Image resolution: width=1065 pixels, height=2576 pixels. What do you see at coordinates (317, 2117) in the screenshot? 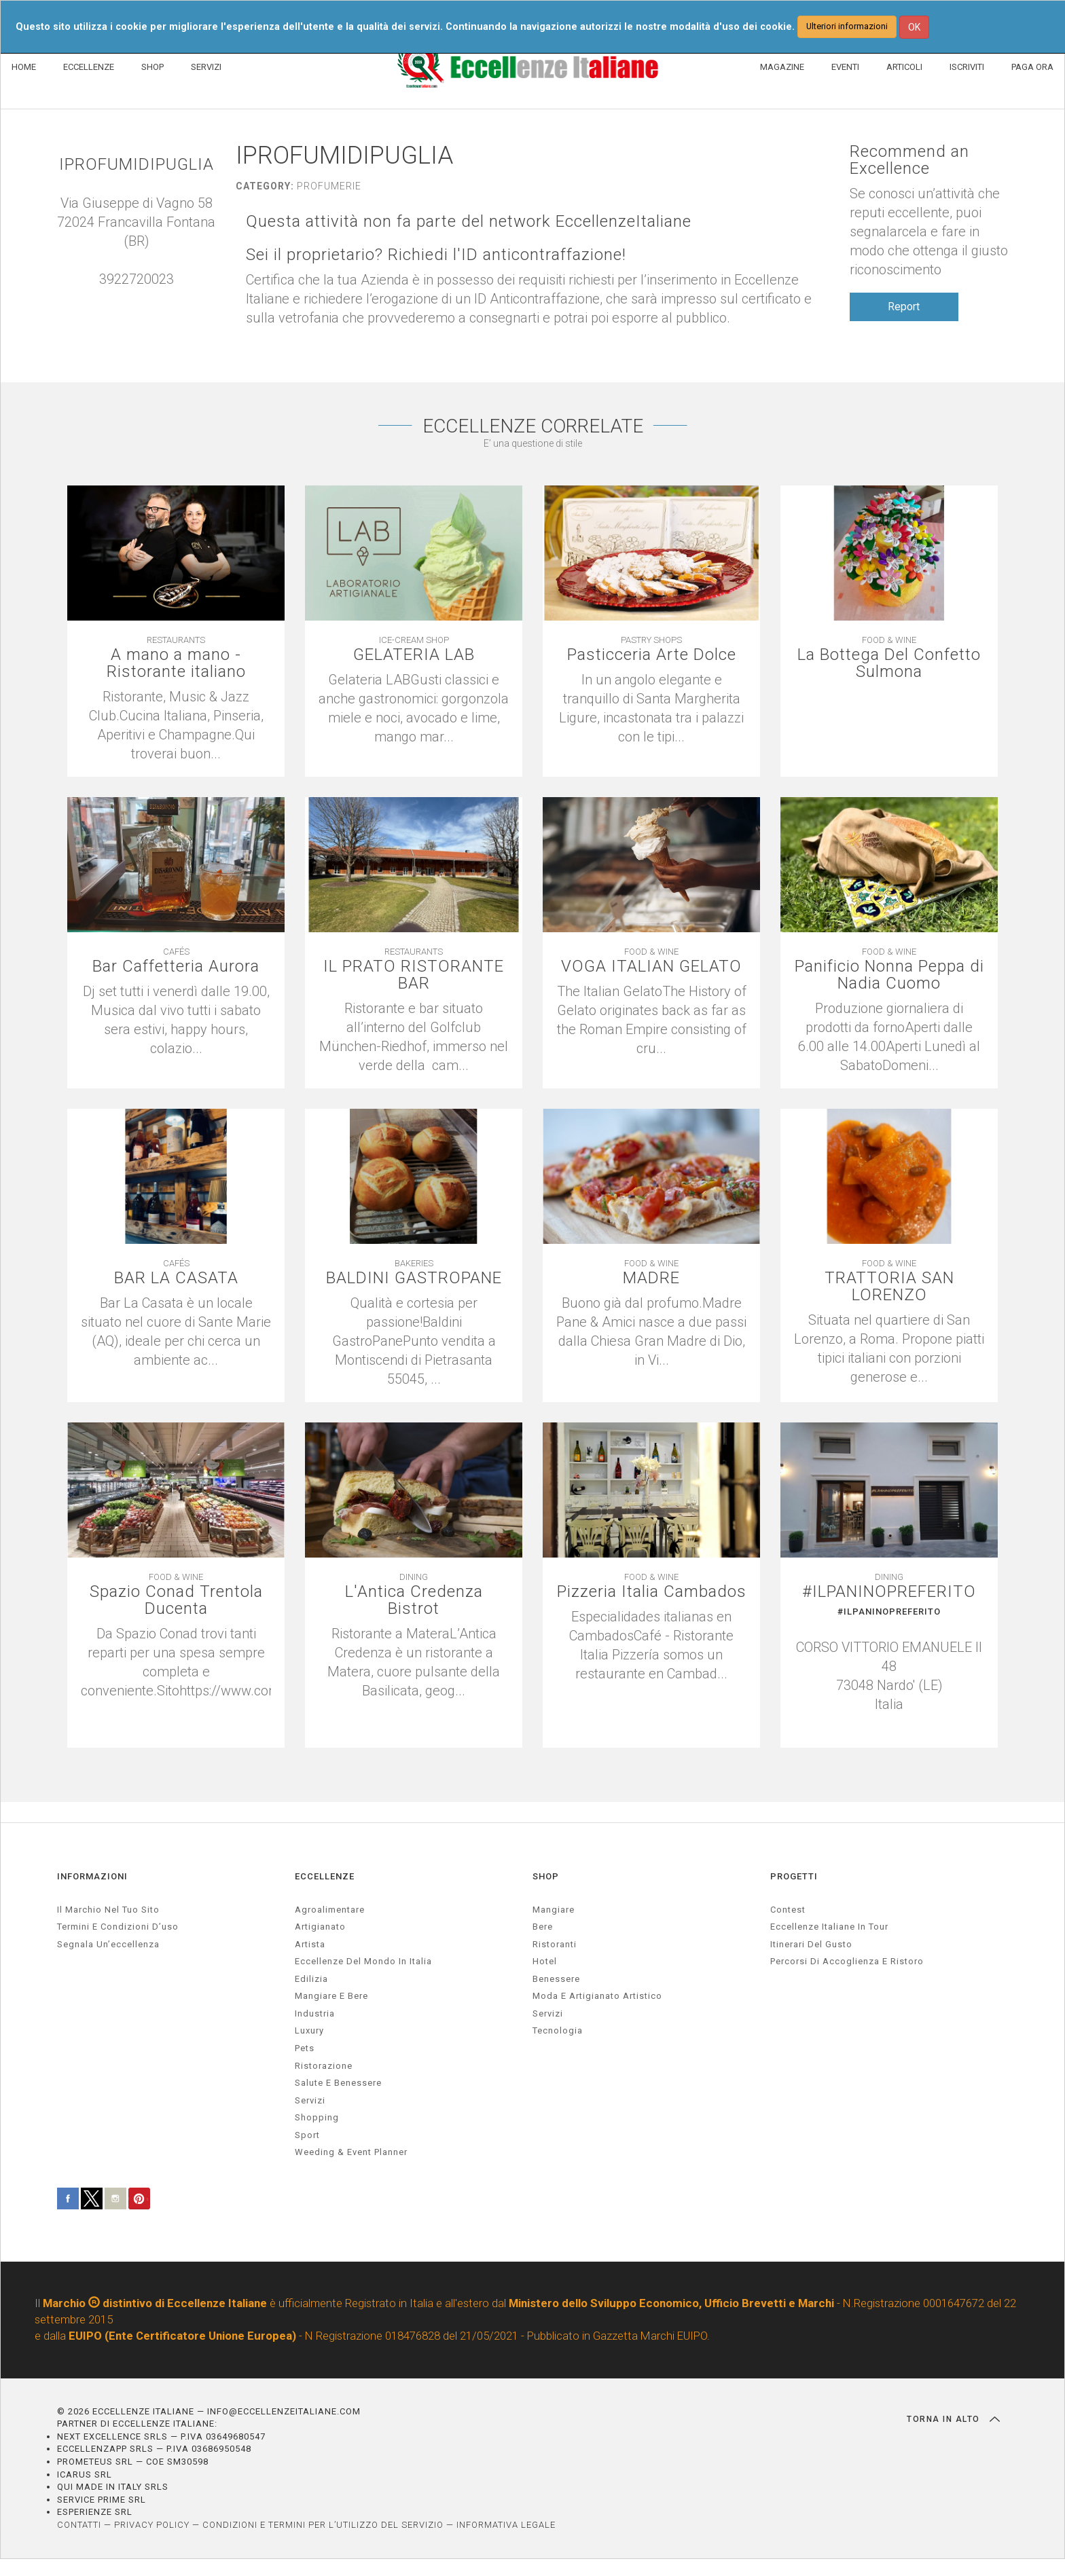
I see `Shopping` at bounding box center [317, 2117].